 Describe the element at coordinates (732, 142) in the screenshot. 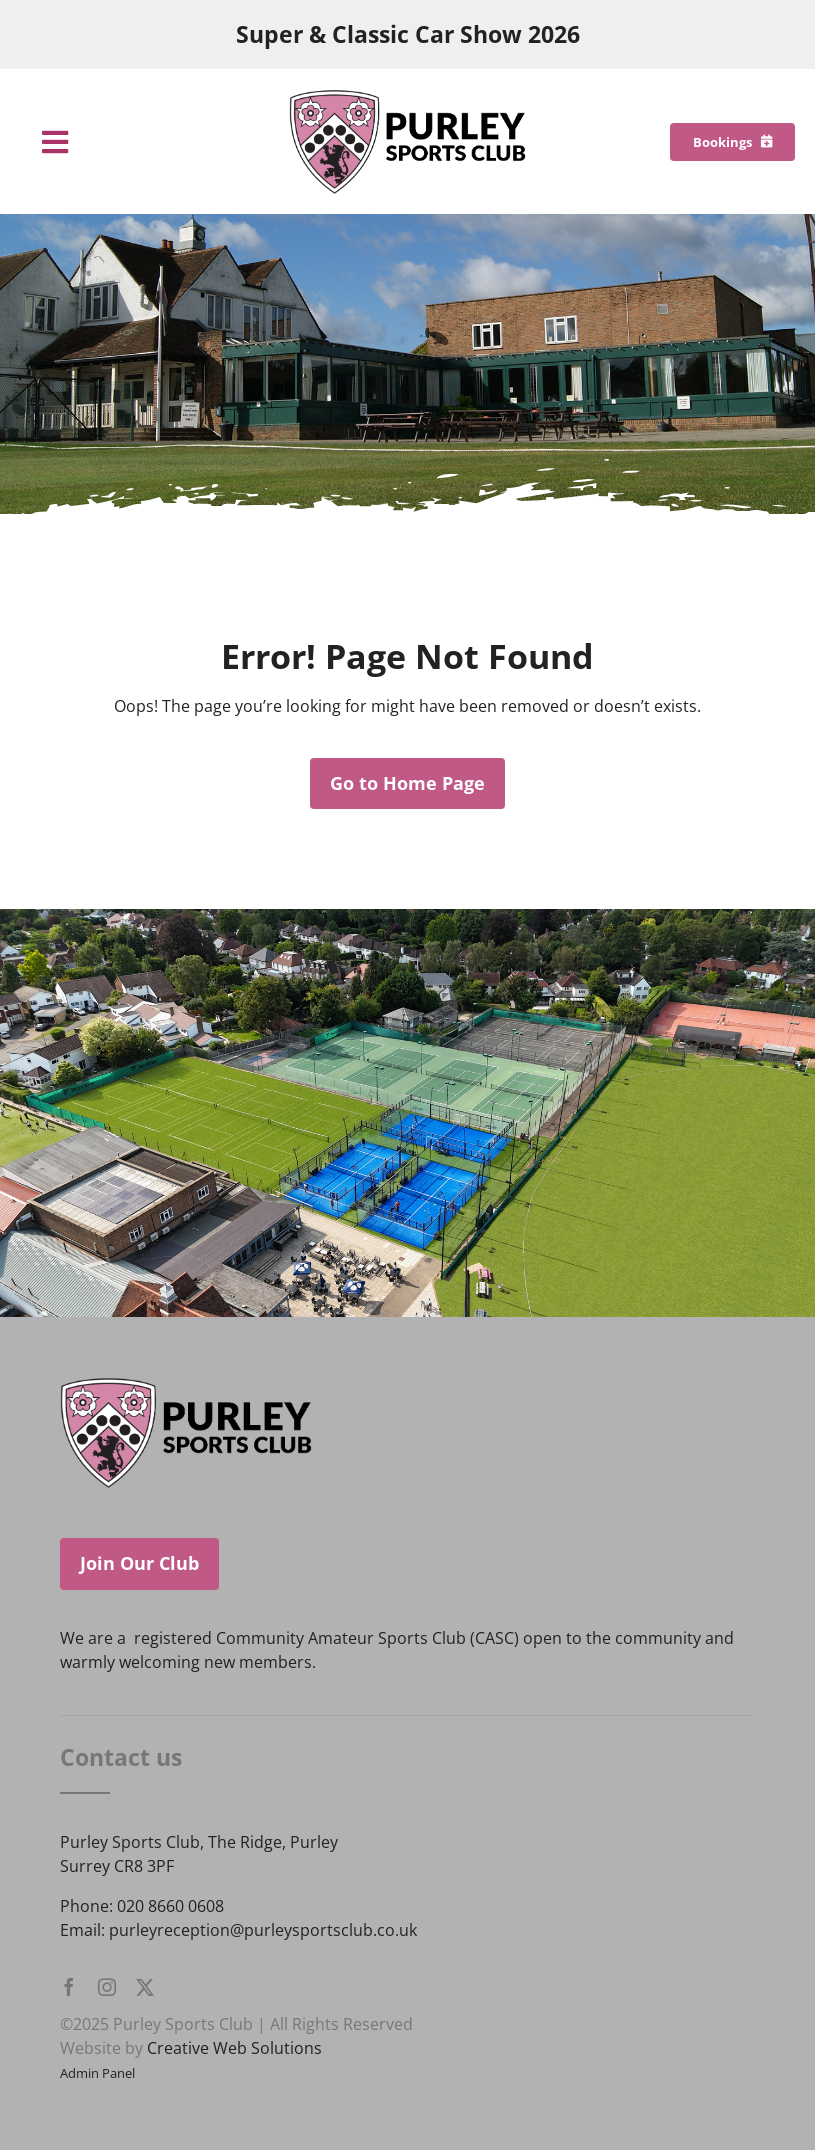

I see `[Bookings]` at that location.